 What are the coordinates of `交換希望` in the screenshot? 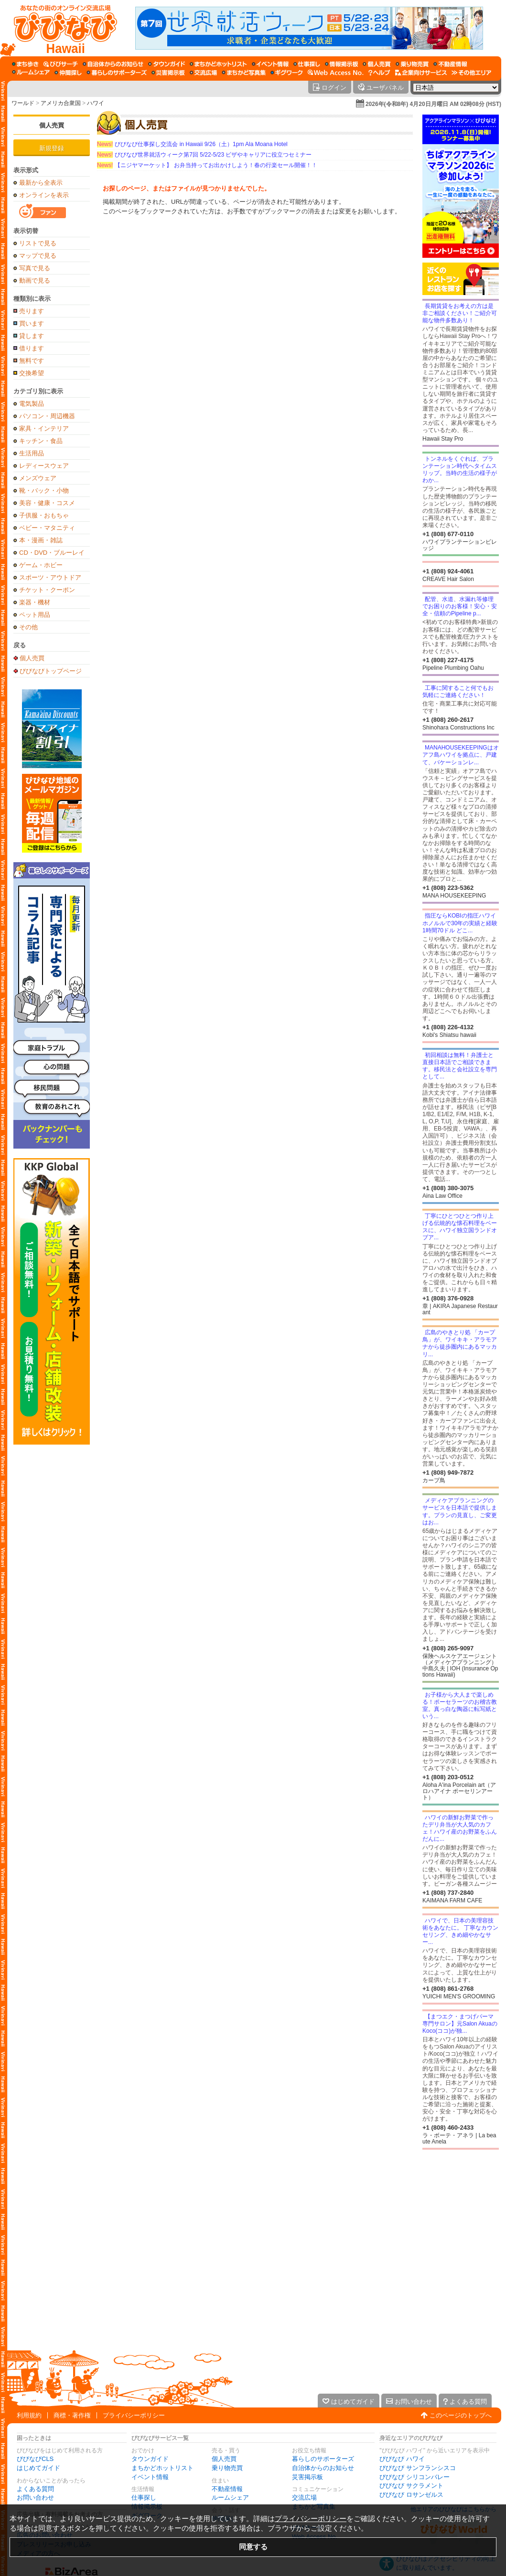 It's located at (31, 373).